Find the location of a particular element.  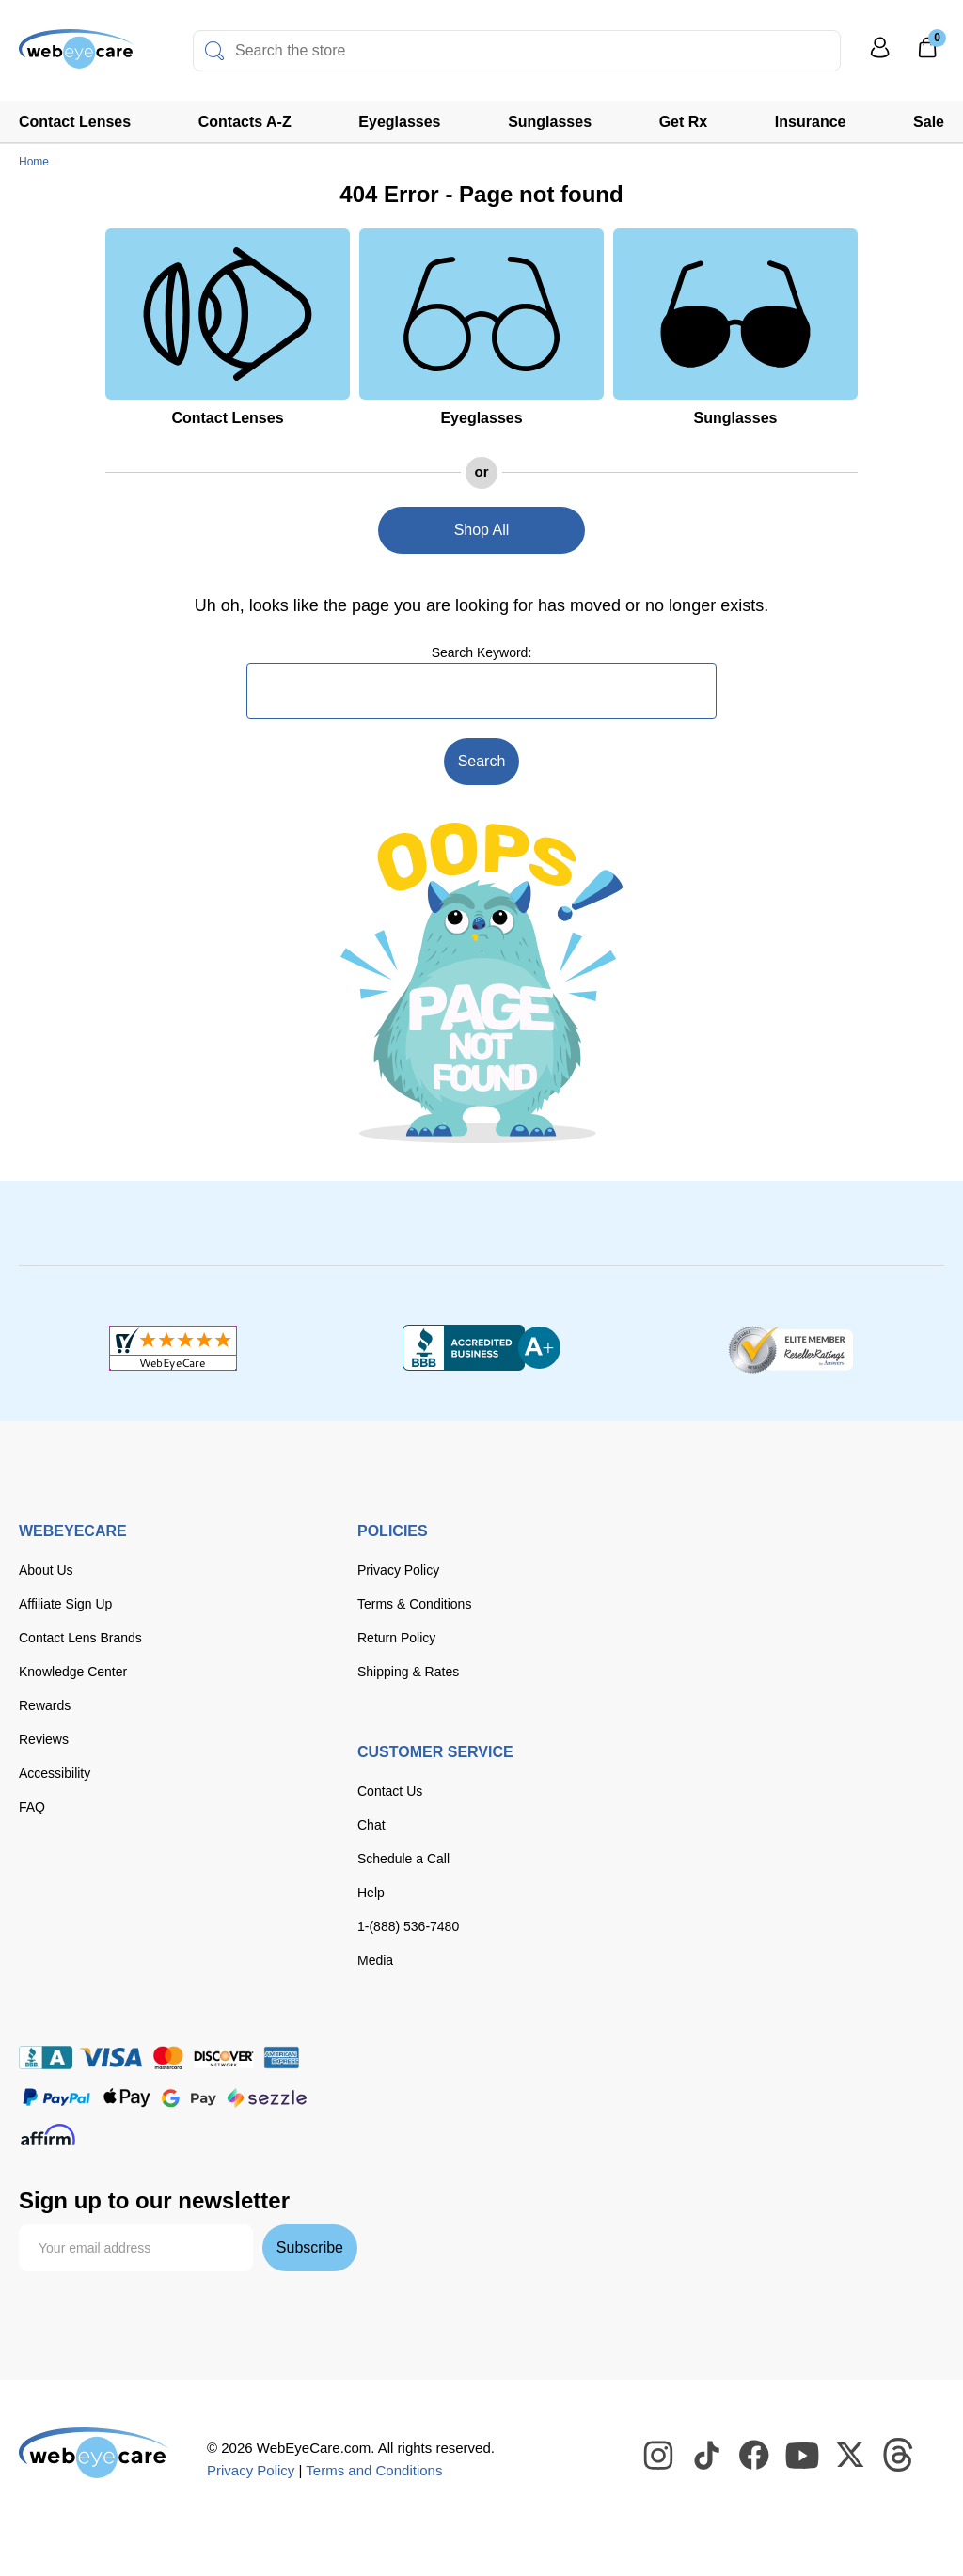

Contacts A-Z is located at coordinates (245, 122).